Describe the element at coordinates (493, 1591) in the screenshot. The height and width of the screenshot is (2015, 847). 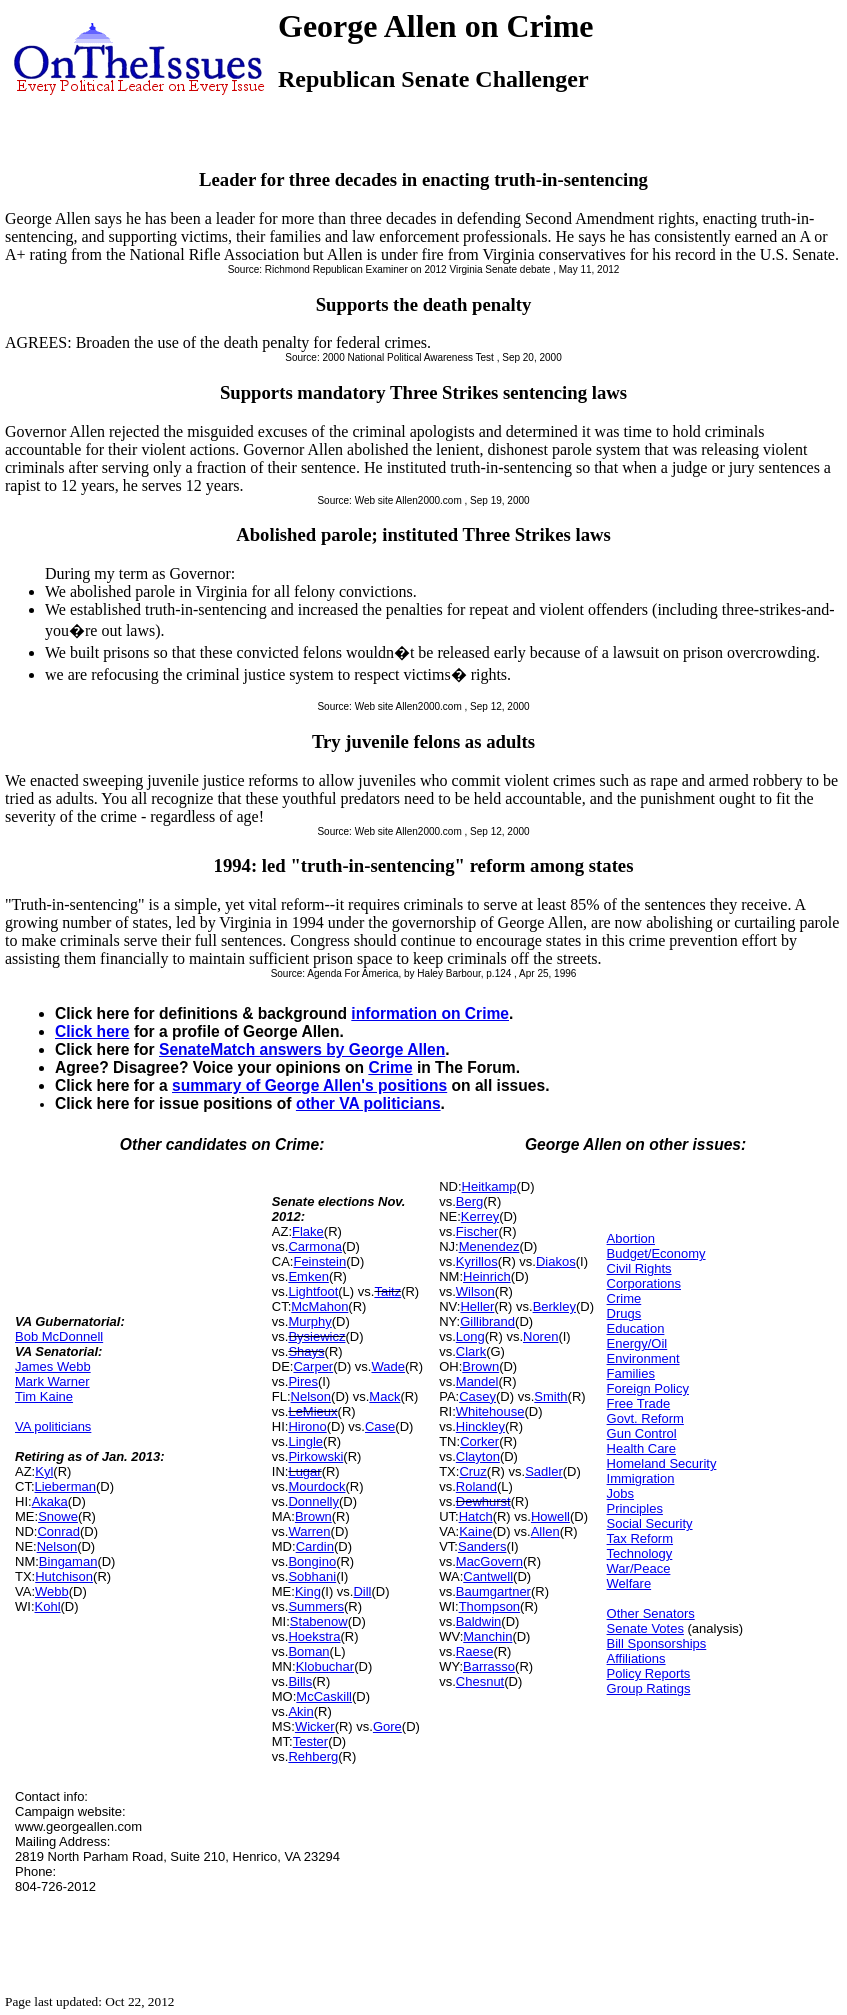
I see `Baumgartner` at that location.